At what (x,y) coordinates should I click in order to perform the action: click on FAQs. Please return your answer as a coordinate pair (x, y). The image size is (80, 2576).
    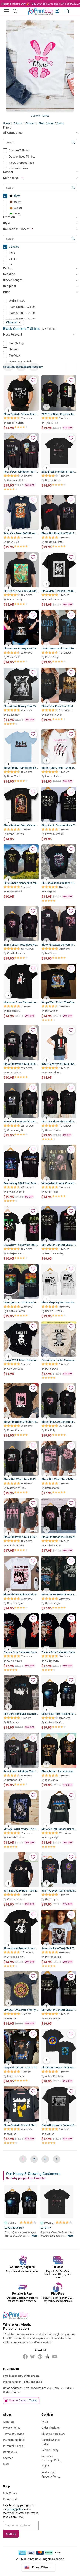
    Looking at the image, I should click on (44, 2421).